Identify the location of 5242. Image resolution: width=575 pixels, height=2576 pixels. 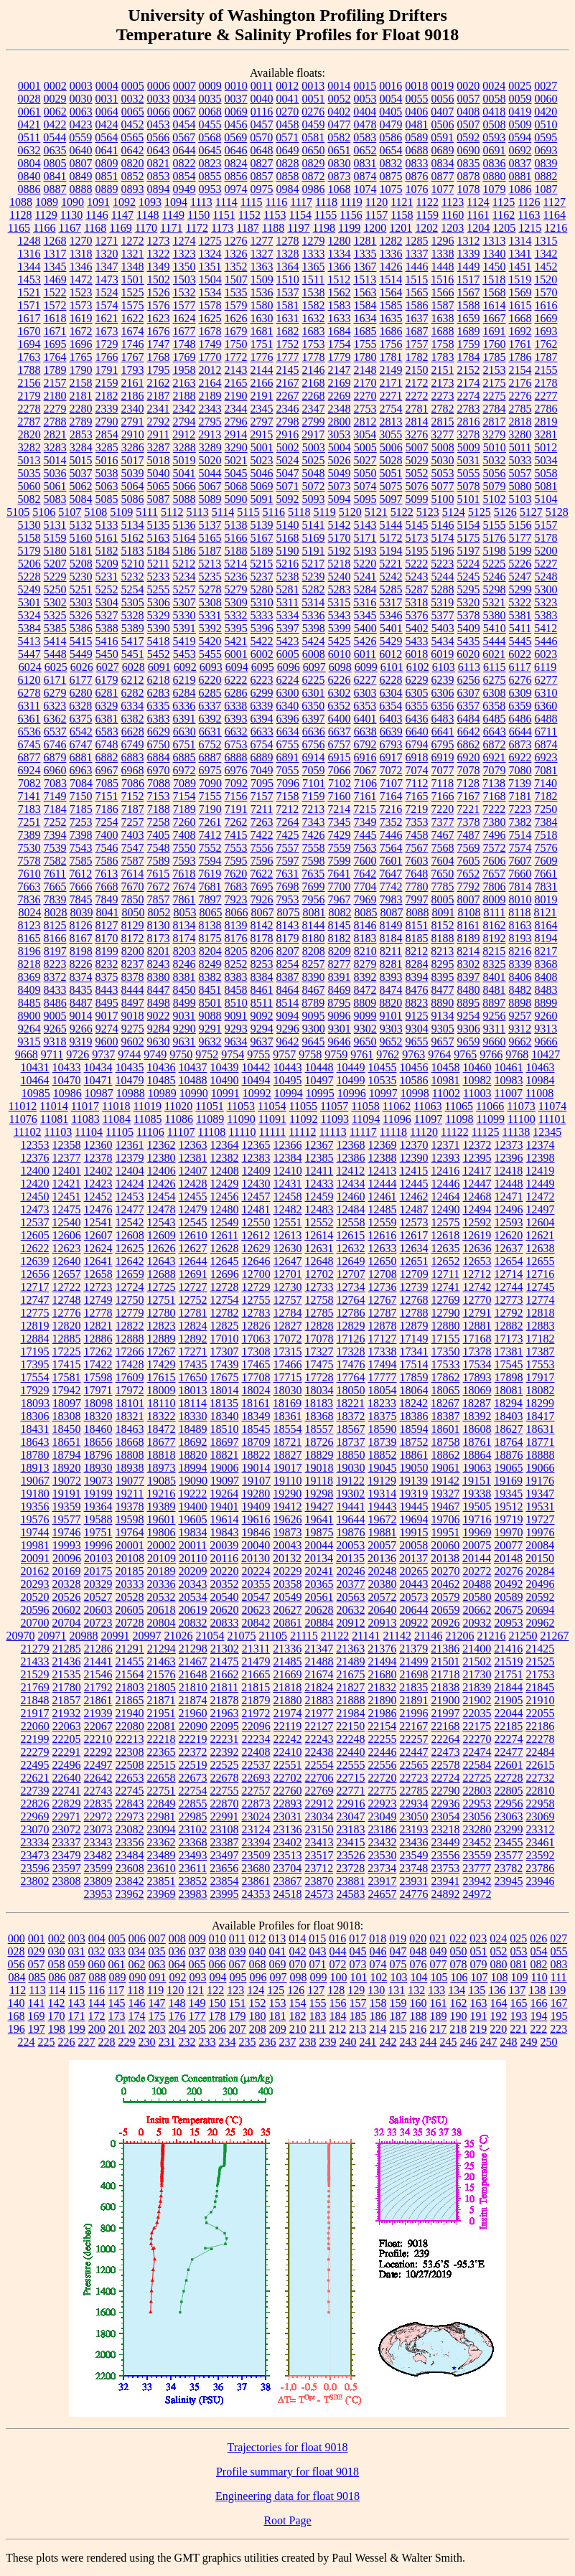
(391, 576).